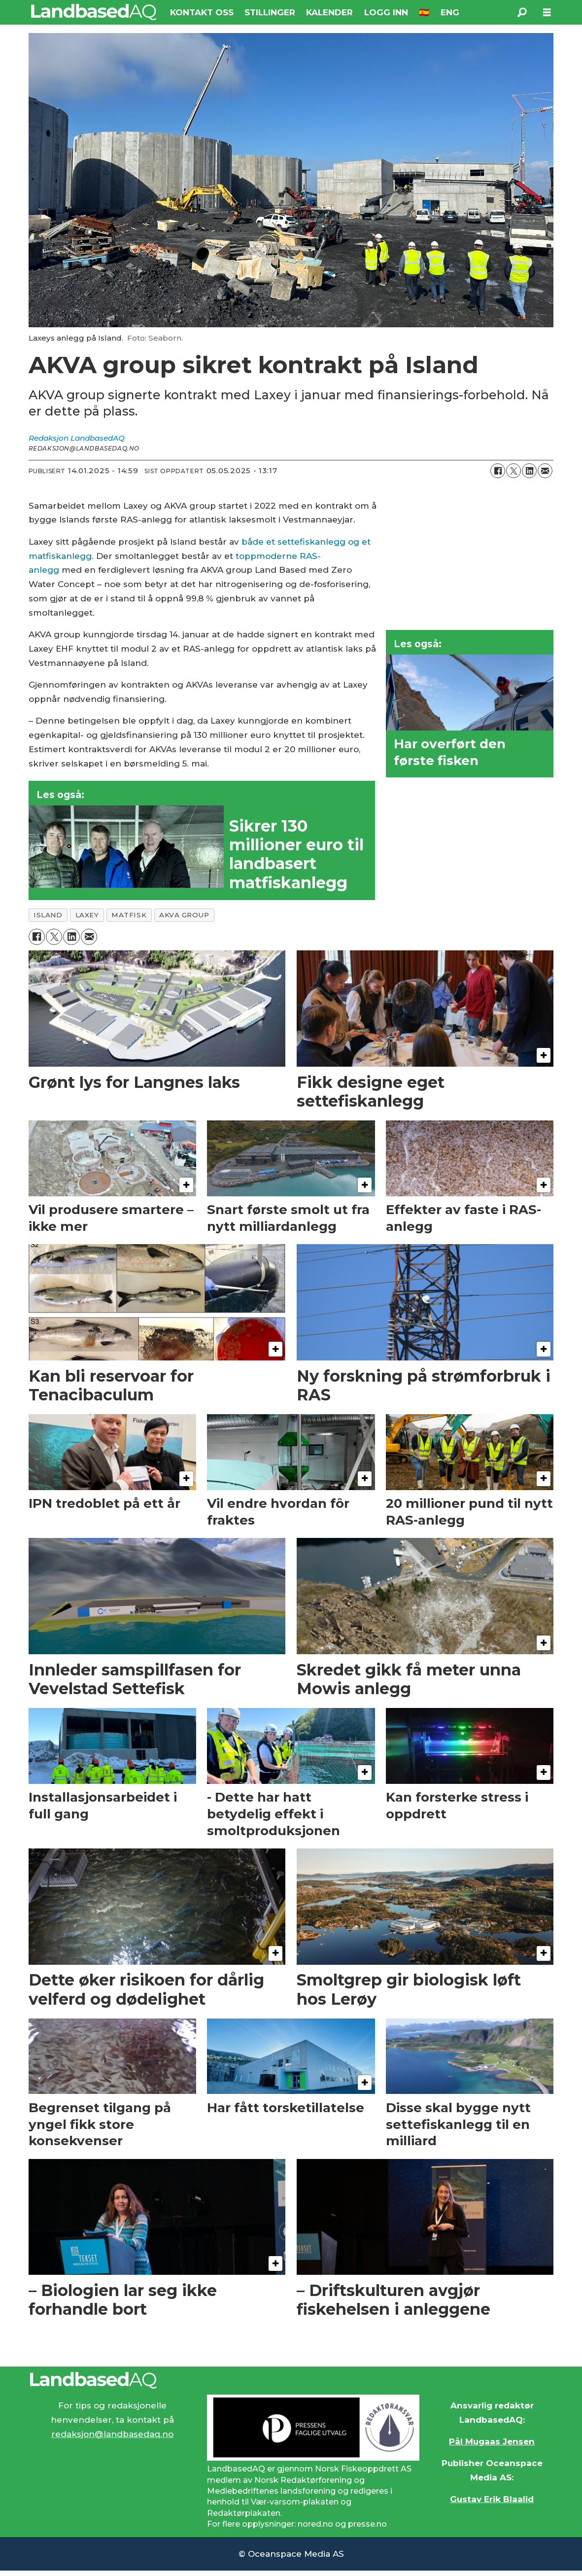 This screenshot has width=582, height=2576. Describe the element at coordinates (112, 2434) in the screenshot. I see `redaksjon@landbasedaq.no` at that location.